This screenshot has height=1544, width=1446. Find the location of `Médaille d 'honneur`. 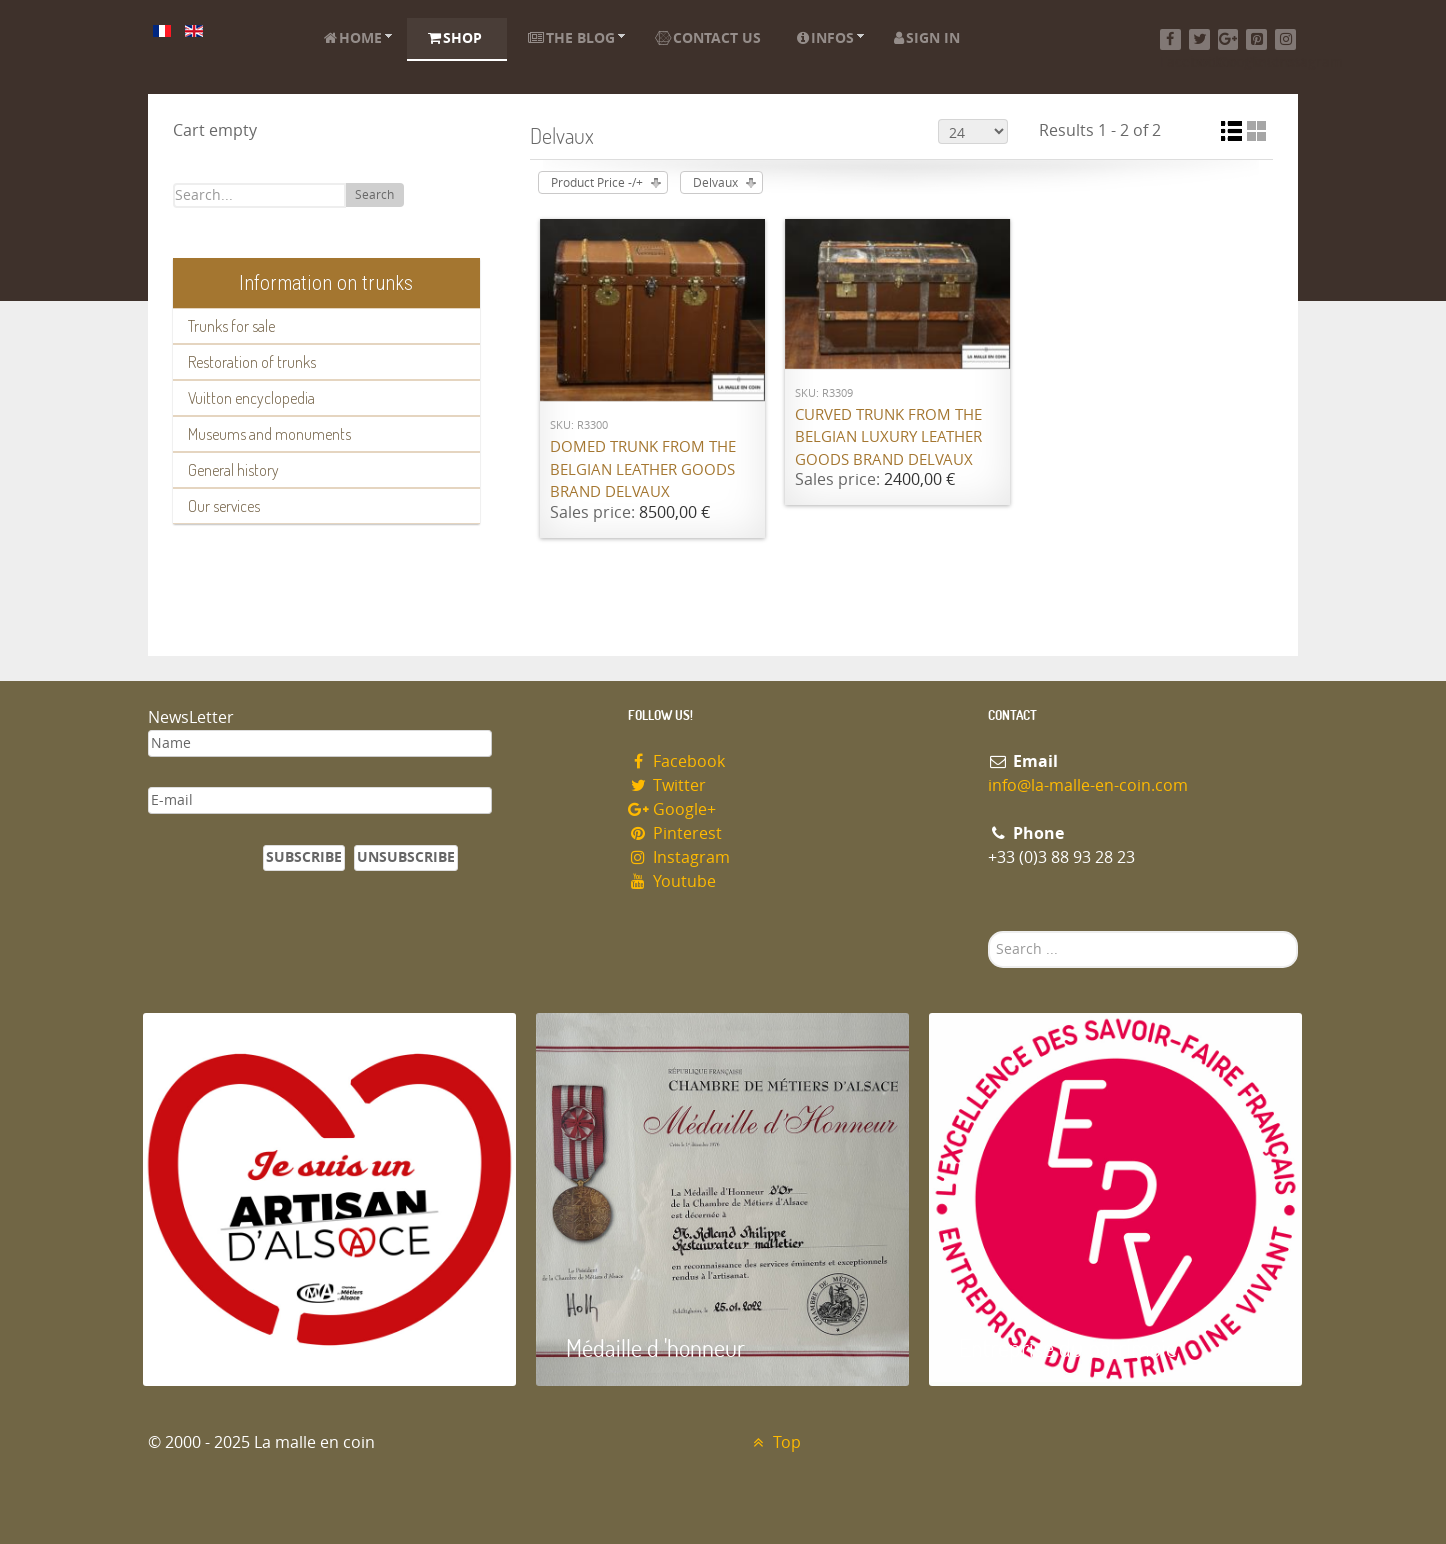

Médaille d 'honneur is located at coordinates (655, 1347).